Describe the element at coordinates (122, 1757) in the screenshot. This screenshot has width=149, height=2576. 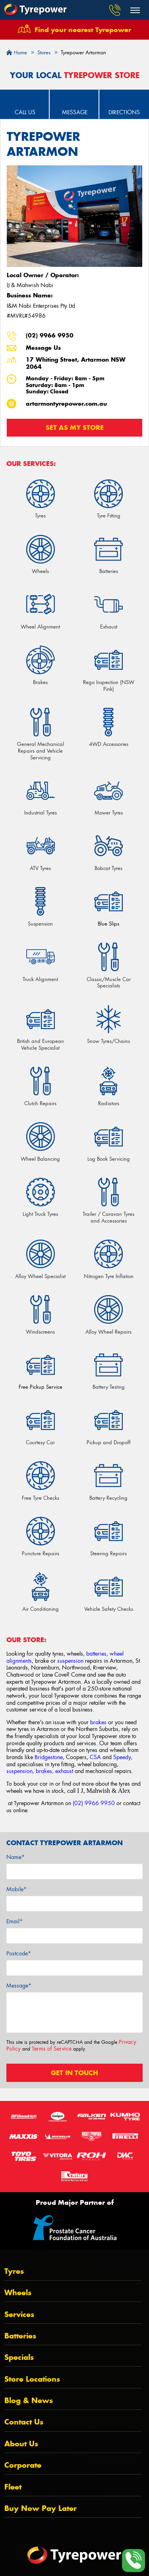
I see `Speedy` at that location.